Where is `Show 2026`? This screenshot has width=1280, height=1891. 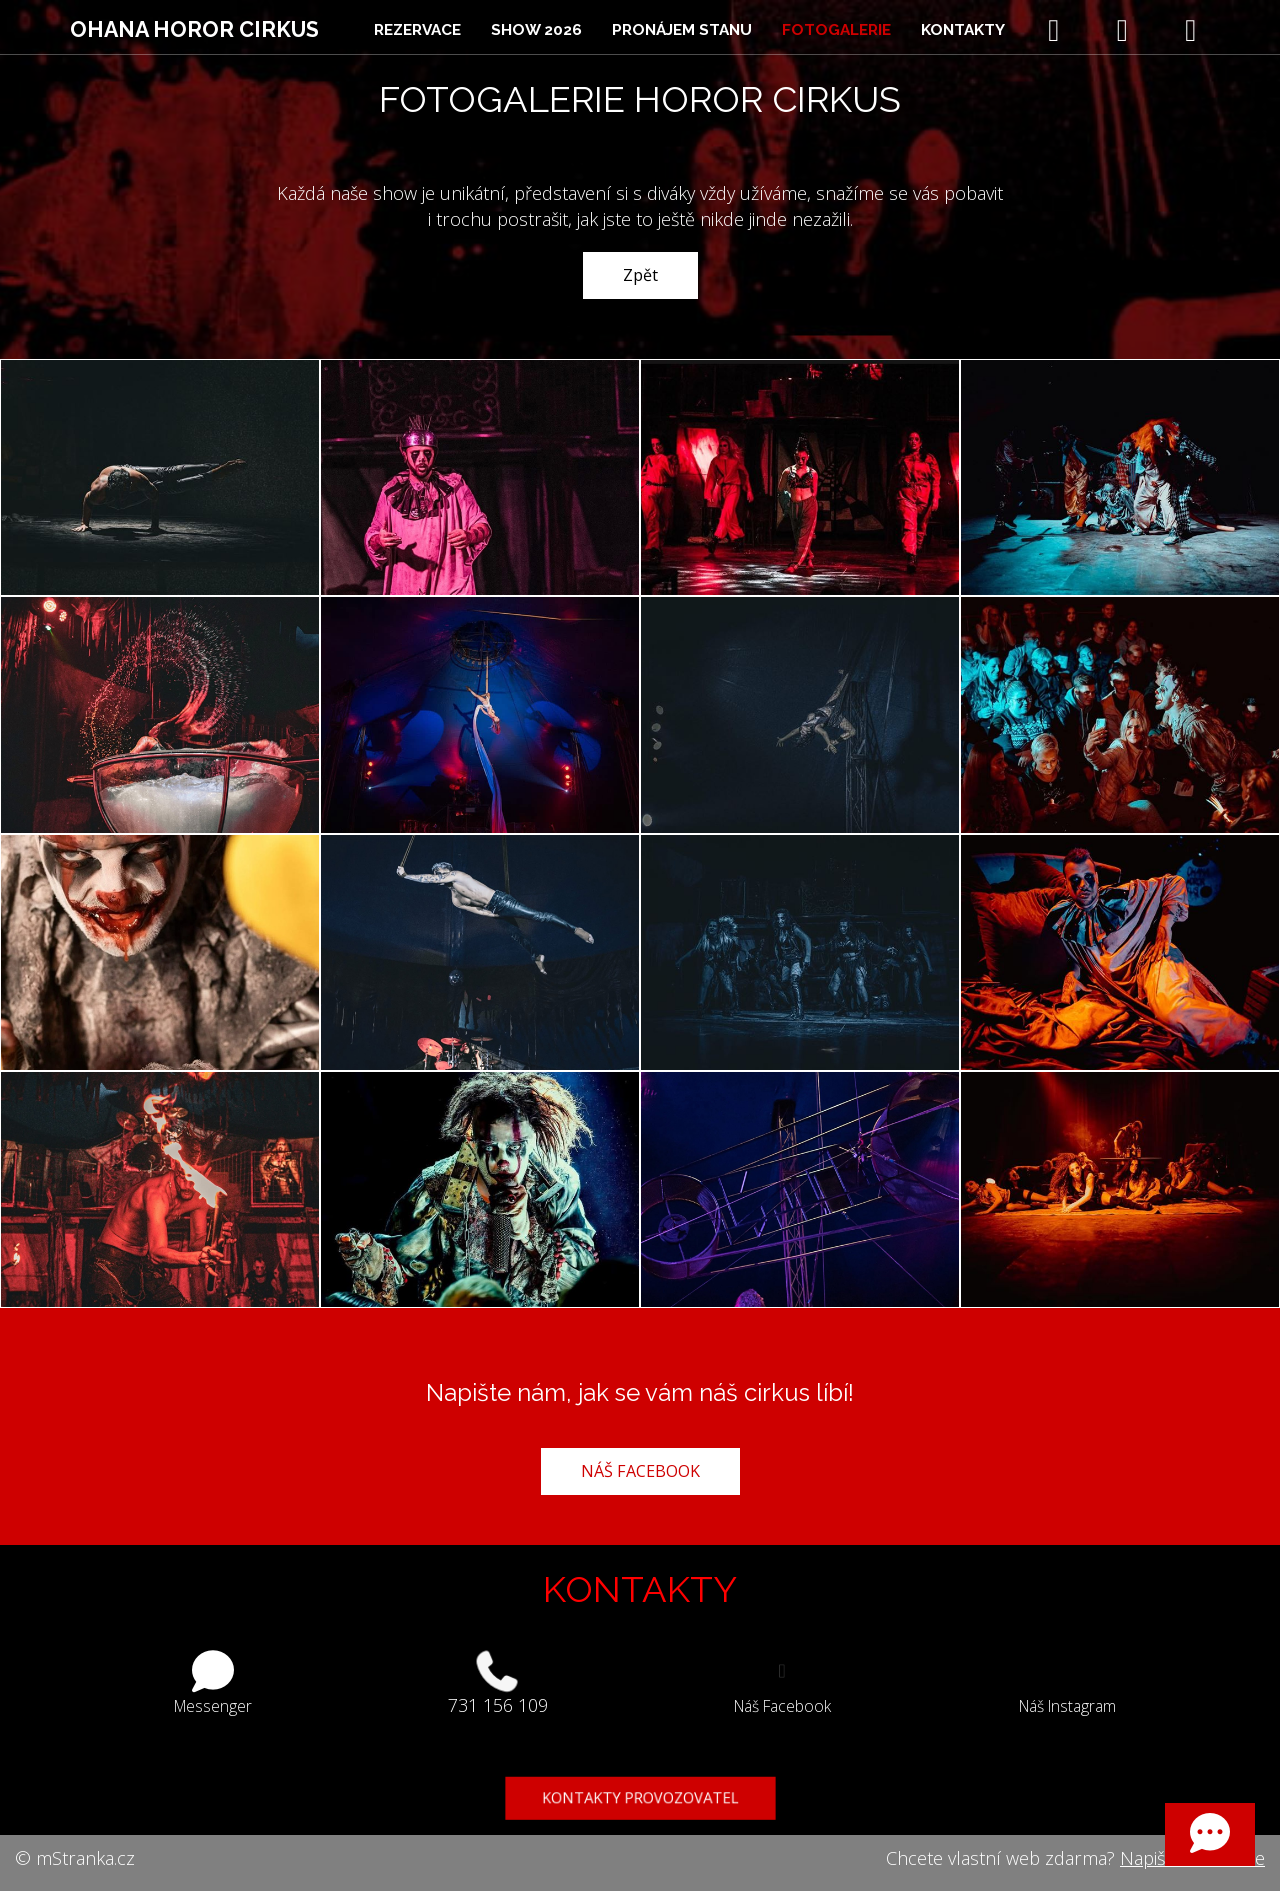
Show 2026 is located at coordinates (536, 30).